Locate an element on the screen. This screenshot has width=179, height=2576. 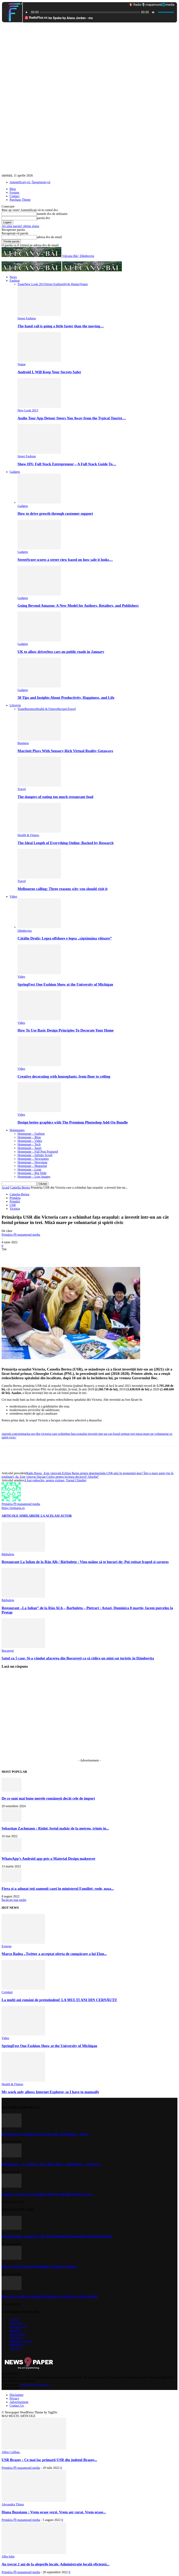
Primării is located at coordinates (15, 1201).